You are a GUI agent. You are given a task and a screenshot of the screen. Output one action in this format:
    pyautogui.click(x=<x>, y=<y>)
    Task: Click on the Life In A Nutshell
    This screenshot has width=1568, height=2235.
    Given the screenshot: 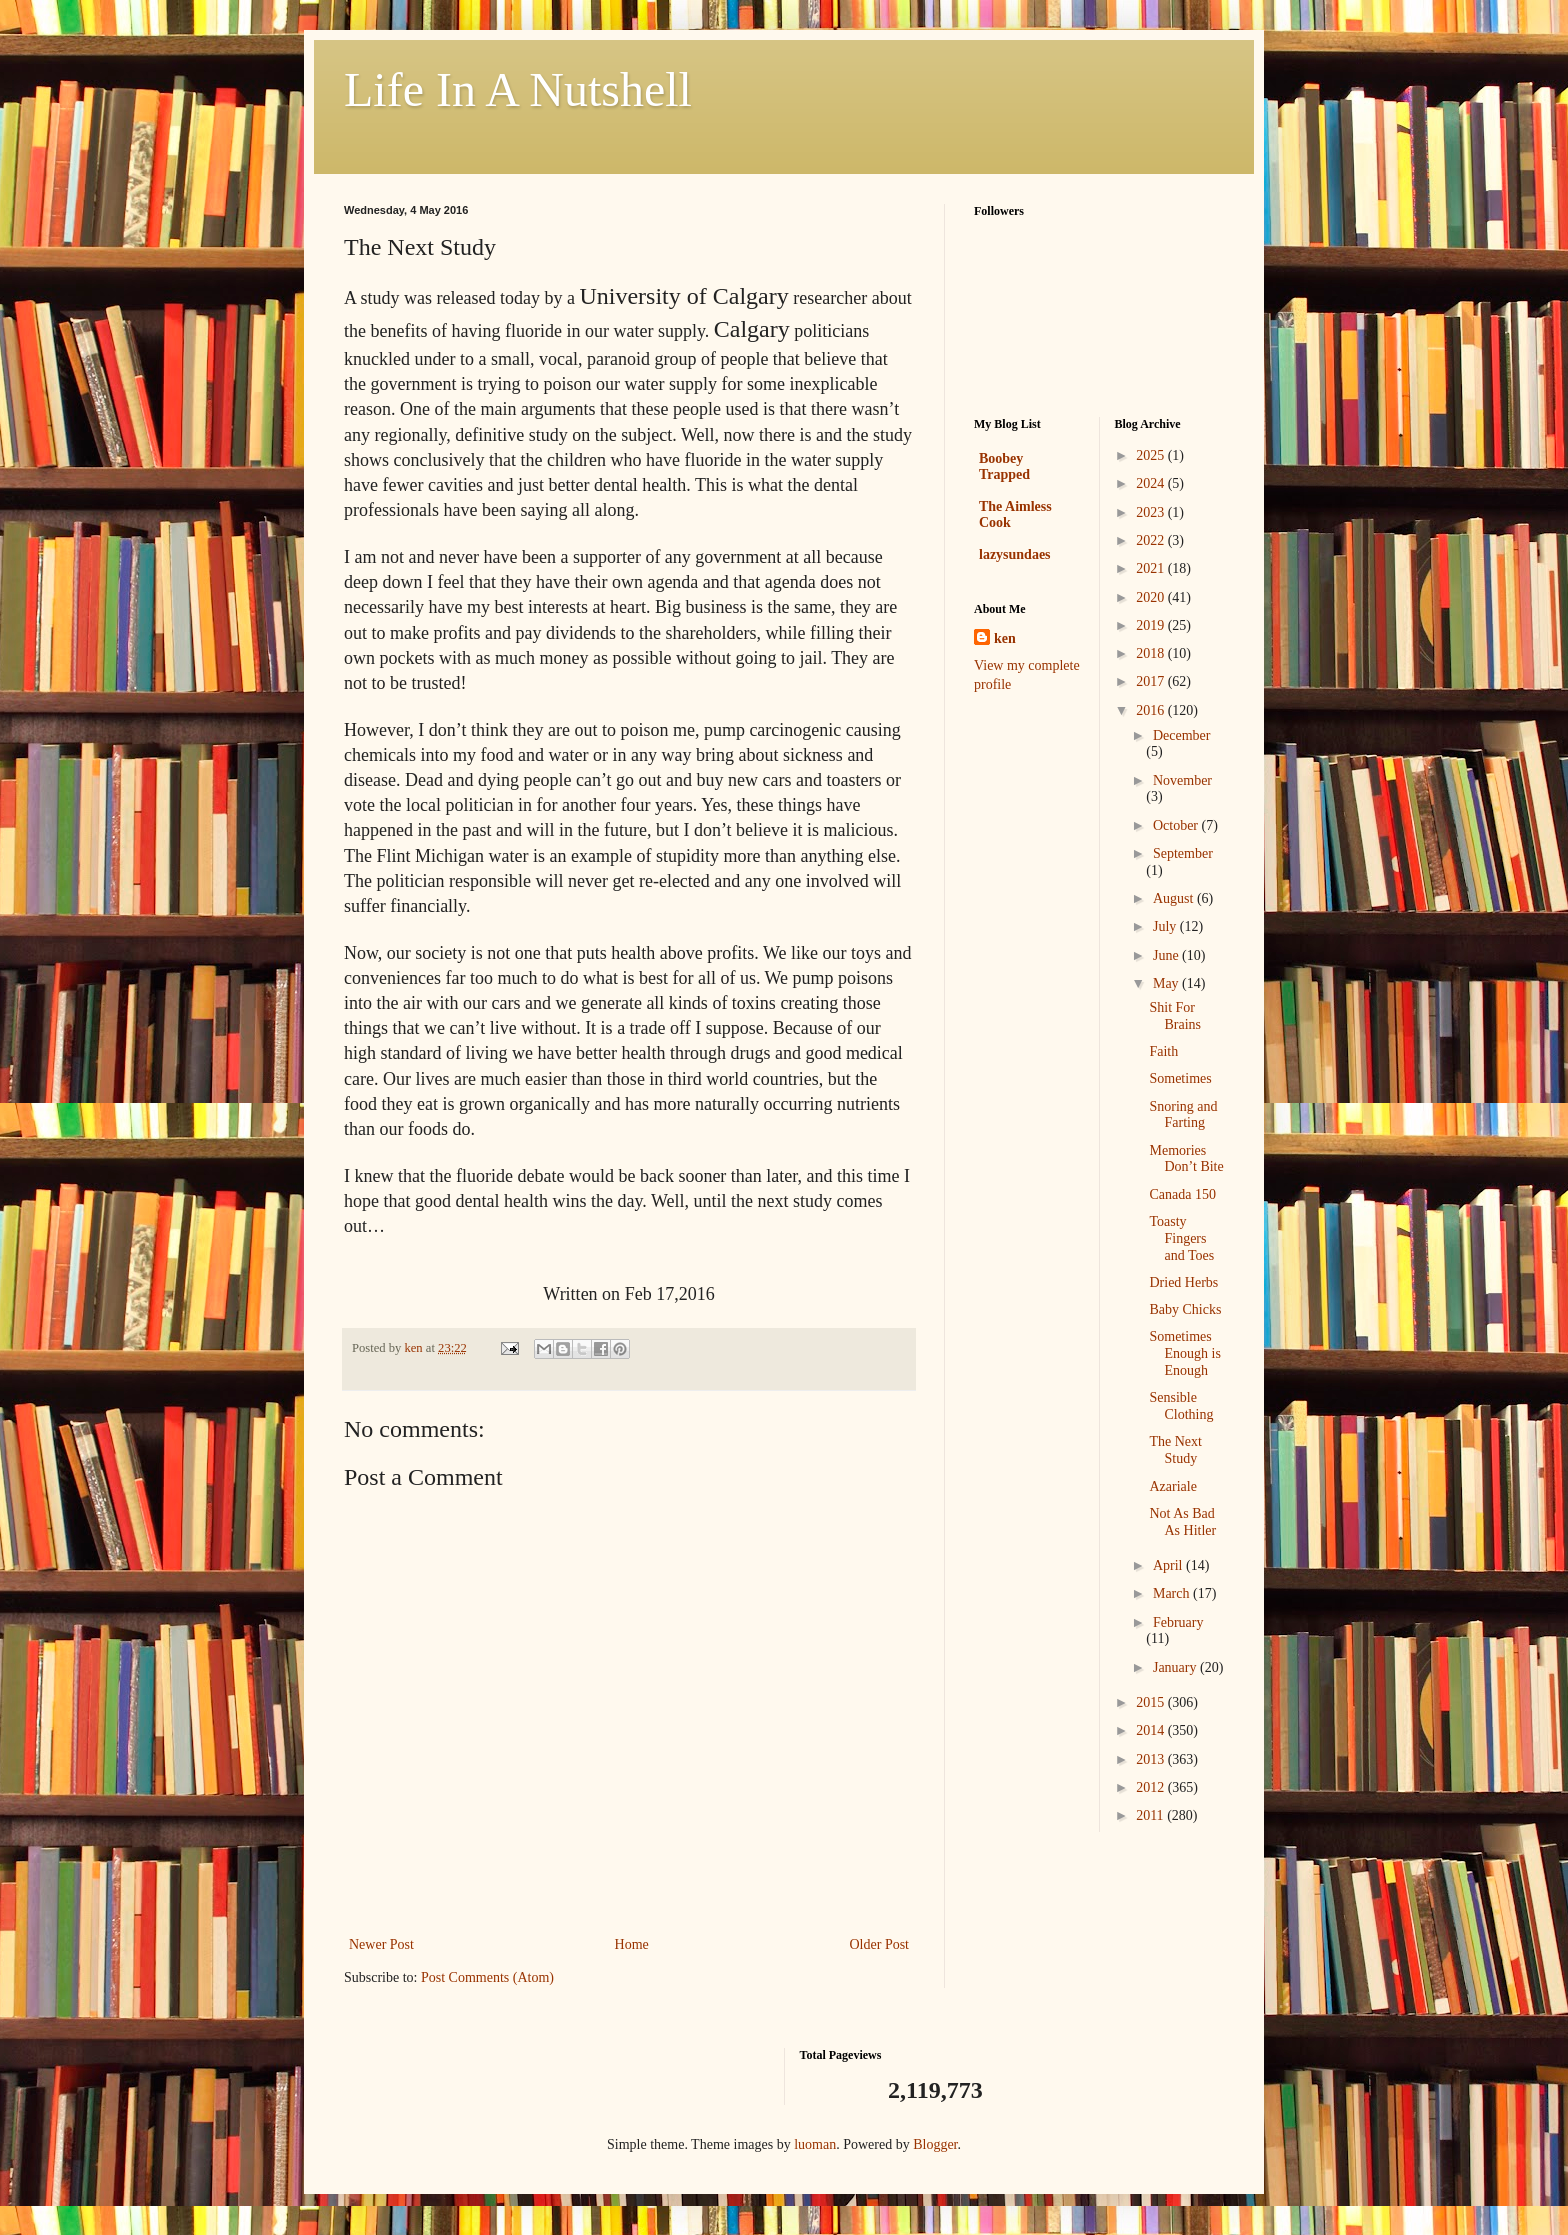 What is the action you would take?
    pyautogui.click(x=518, y=89)
    